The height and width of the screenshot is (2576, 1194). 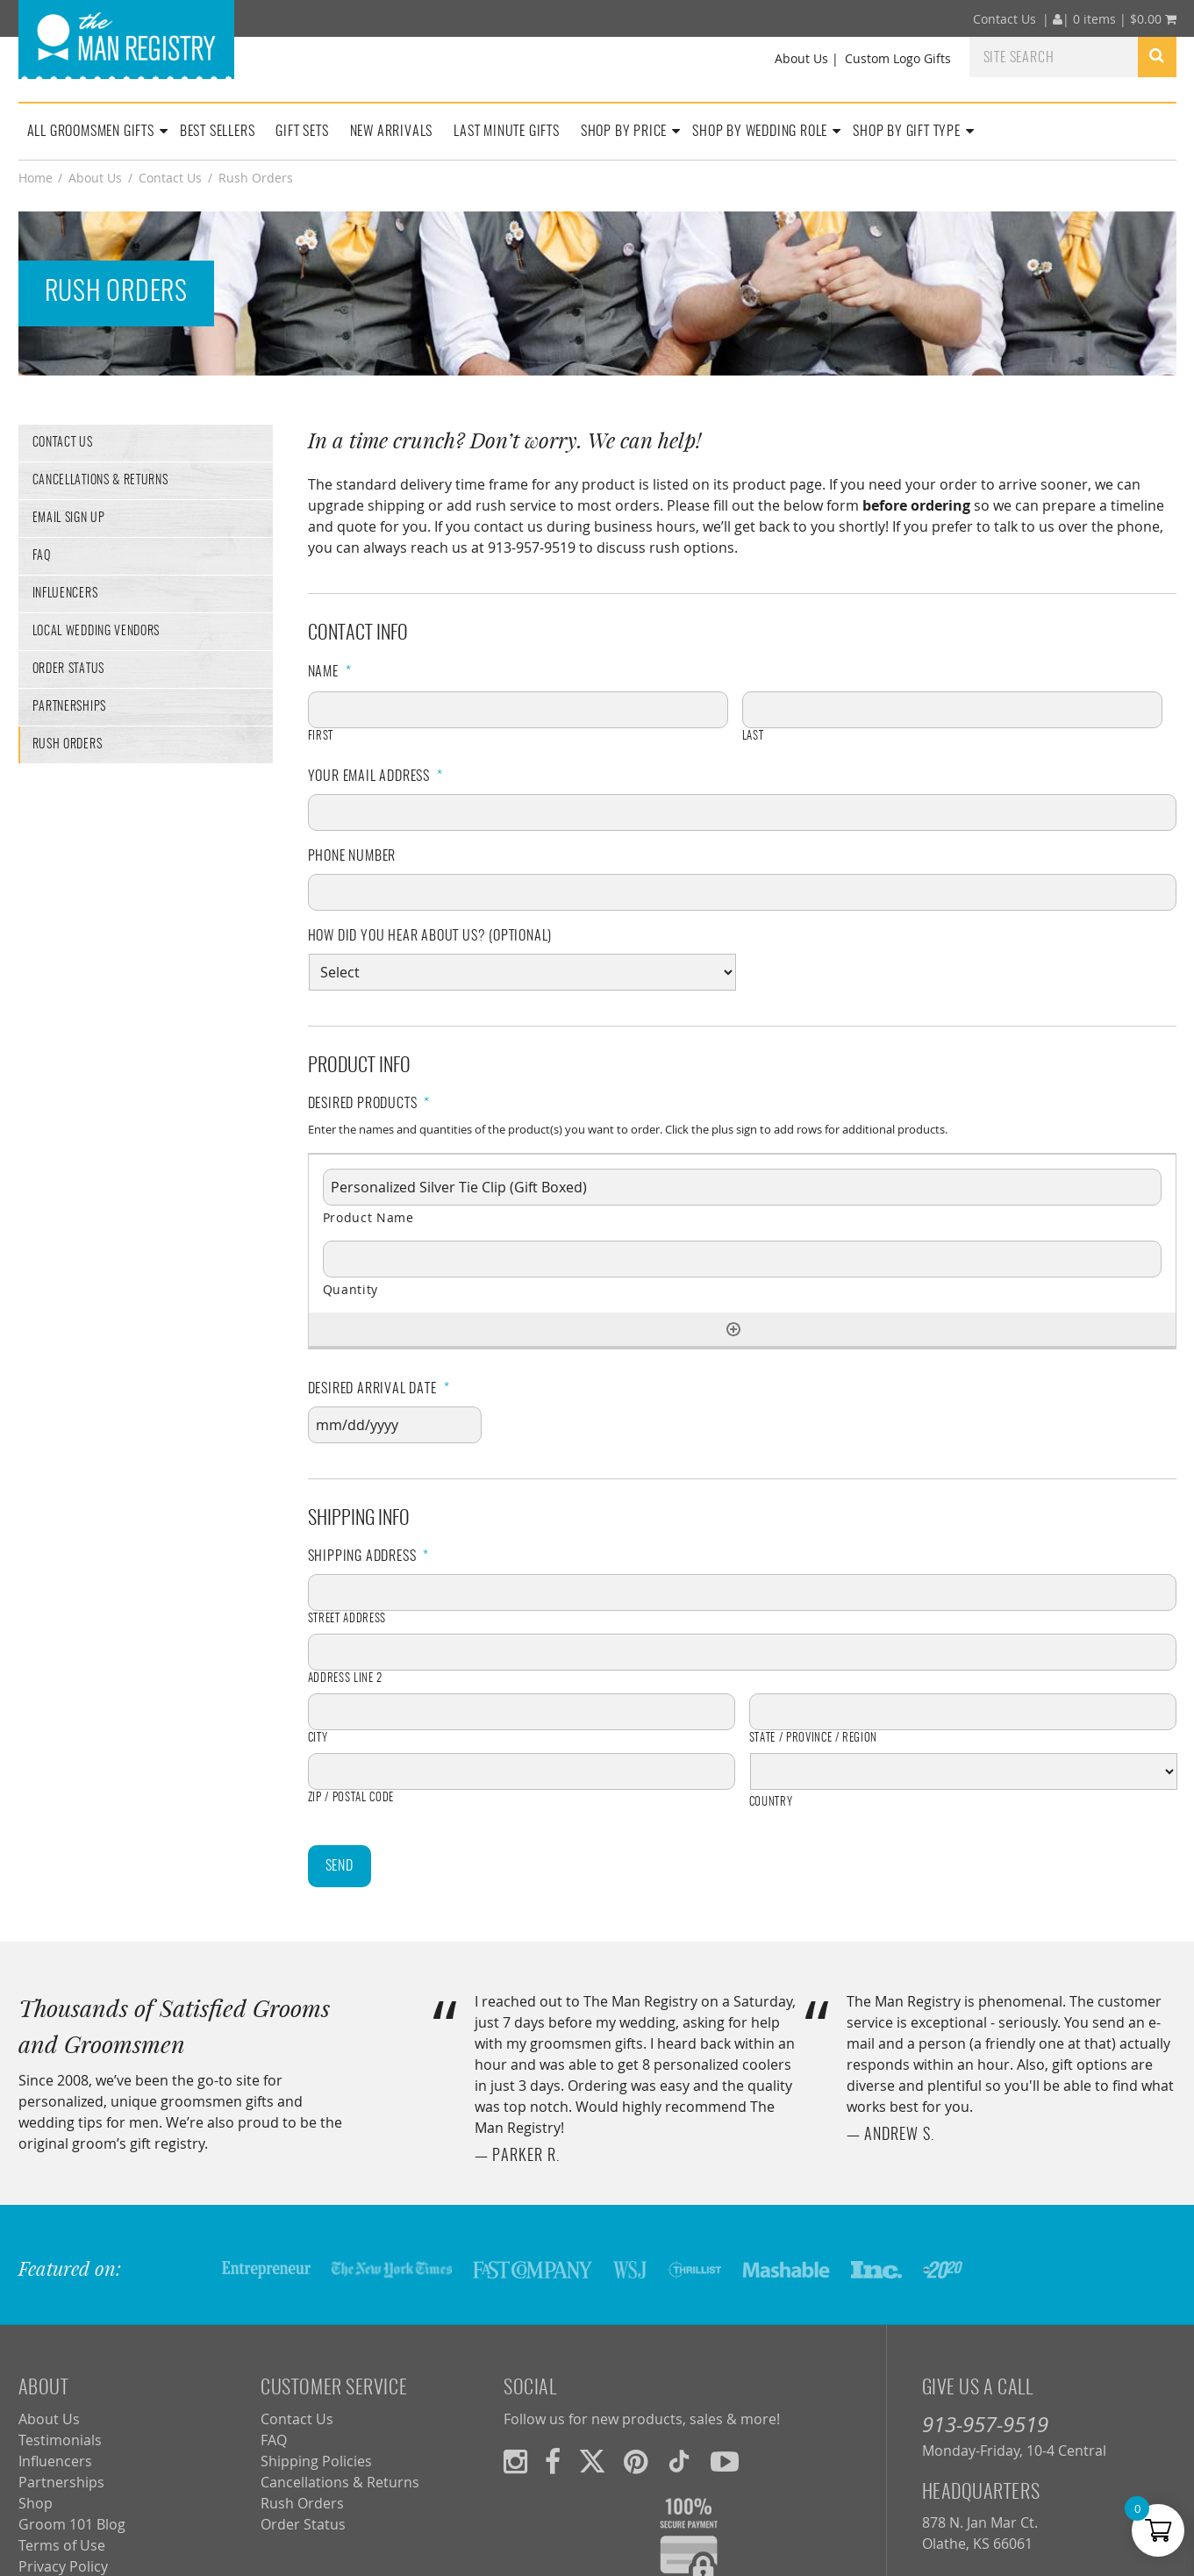 What do you see at coordinates (68, 669) in the screenshot?
I see `Order Status` at bounding box center [68, 669].